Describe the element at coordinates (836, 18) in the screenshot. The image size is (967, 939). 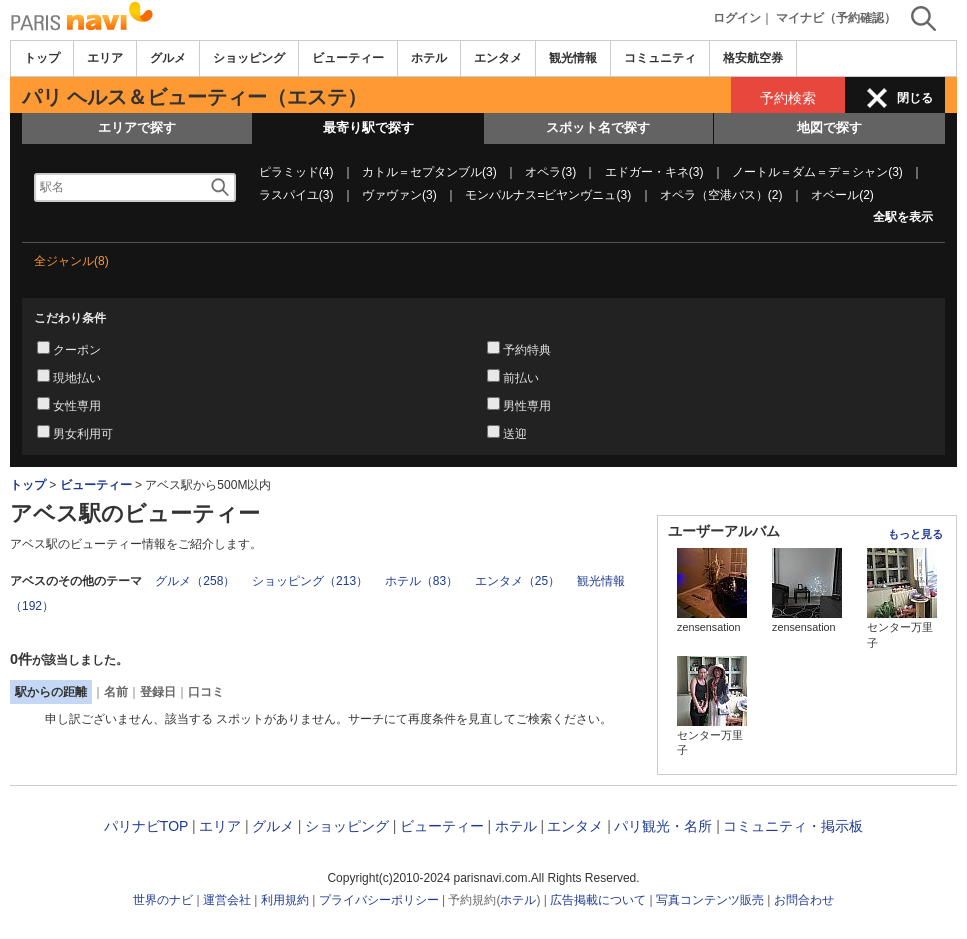
I see `マイナビ（予約確認）` at that location.